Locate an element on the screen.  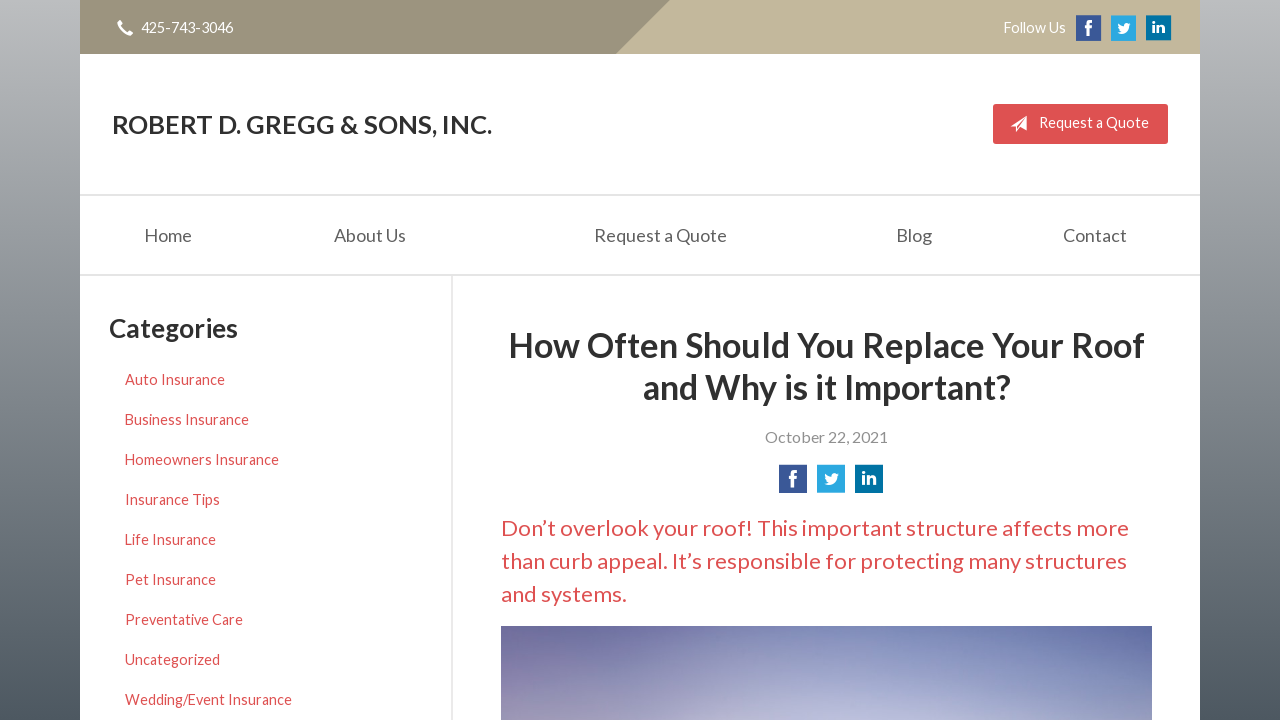
Contact is located at coordinates (1095, 235).